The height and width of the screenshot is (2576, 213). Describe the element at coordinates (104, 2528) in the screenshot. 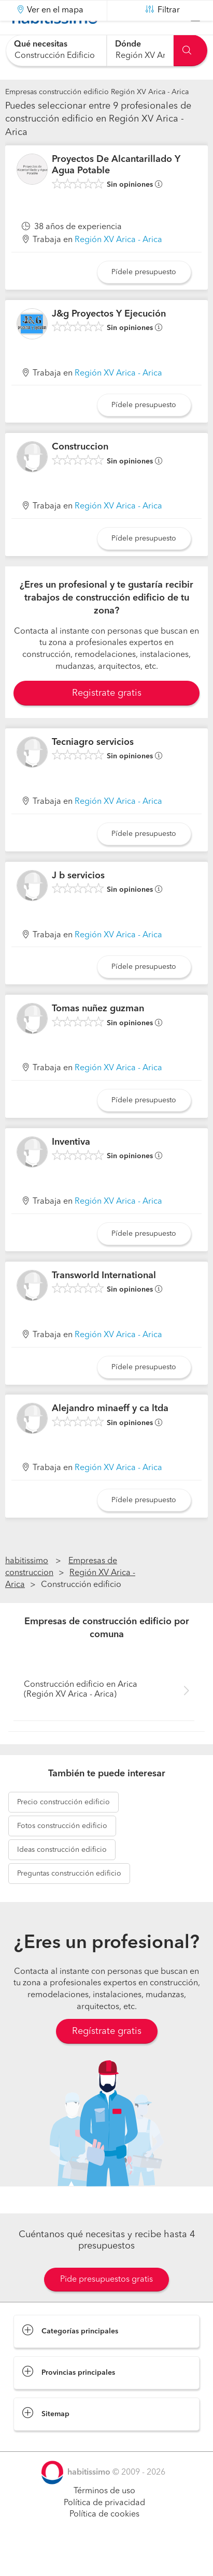

I see `Política de privacidad` at that location.